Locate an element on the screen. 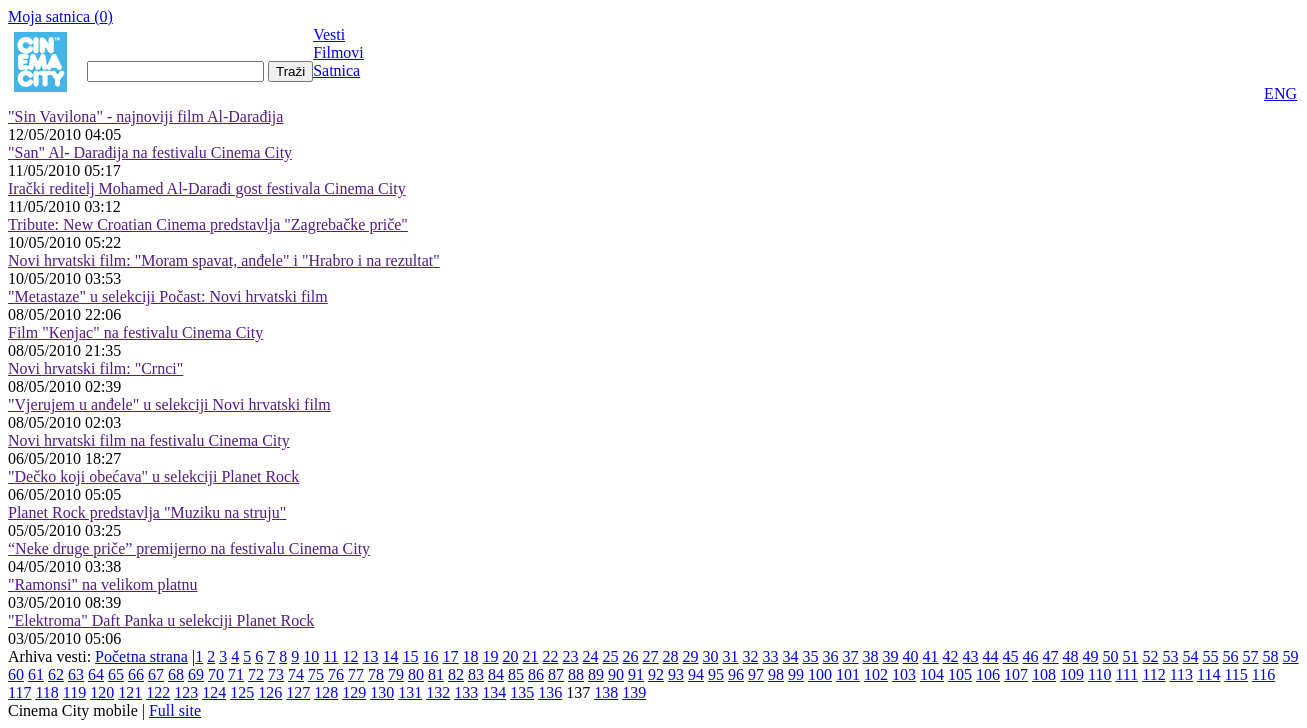 The width and height of the screenshot is (1307, 728). 120 is located at coordinates (102, 692).